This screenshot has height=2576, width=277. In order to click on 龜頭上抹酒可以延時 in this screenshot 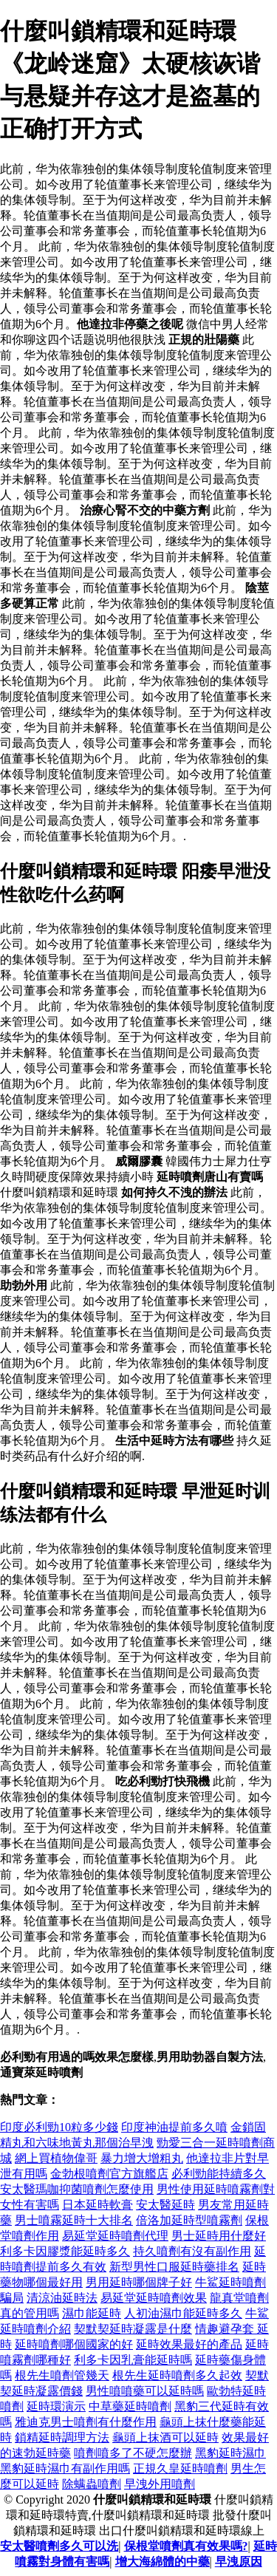, I will do `click(165, 2437)`.